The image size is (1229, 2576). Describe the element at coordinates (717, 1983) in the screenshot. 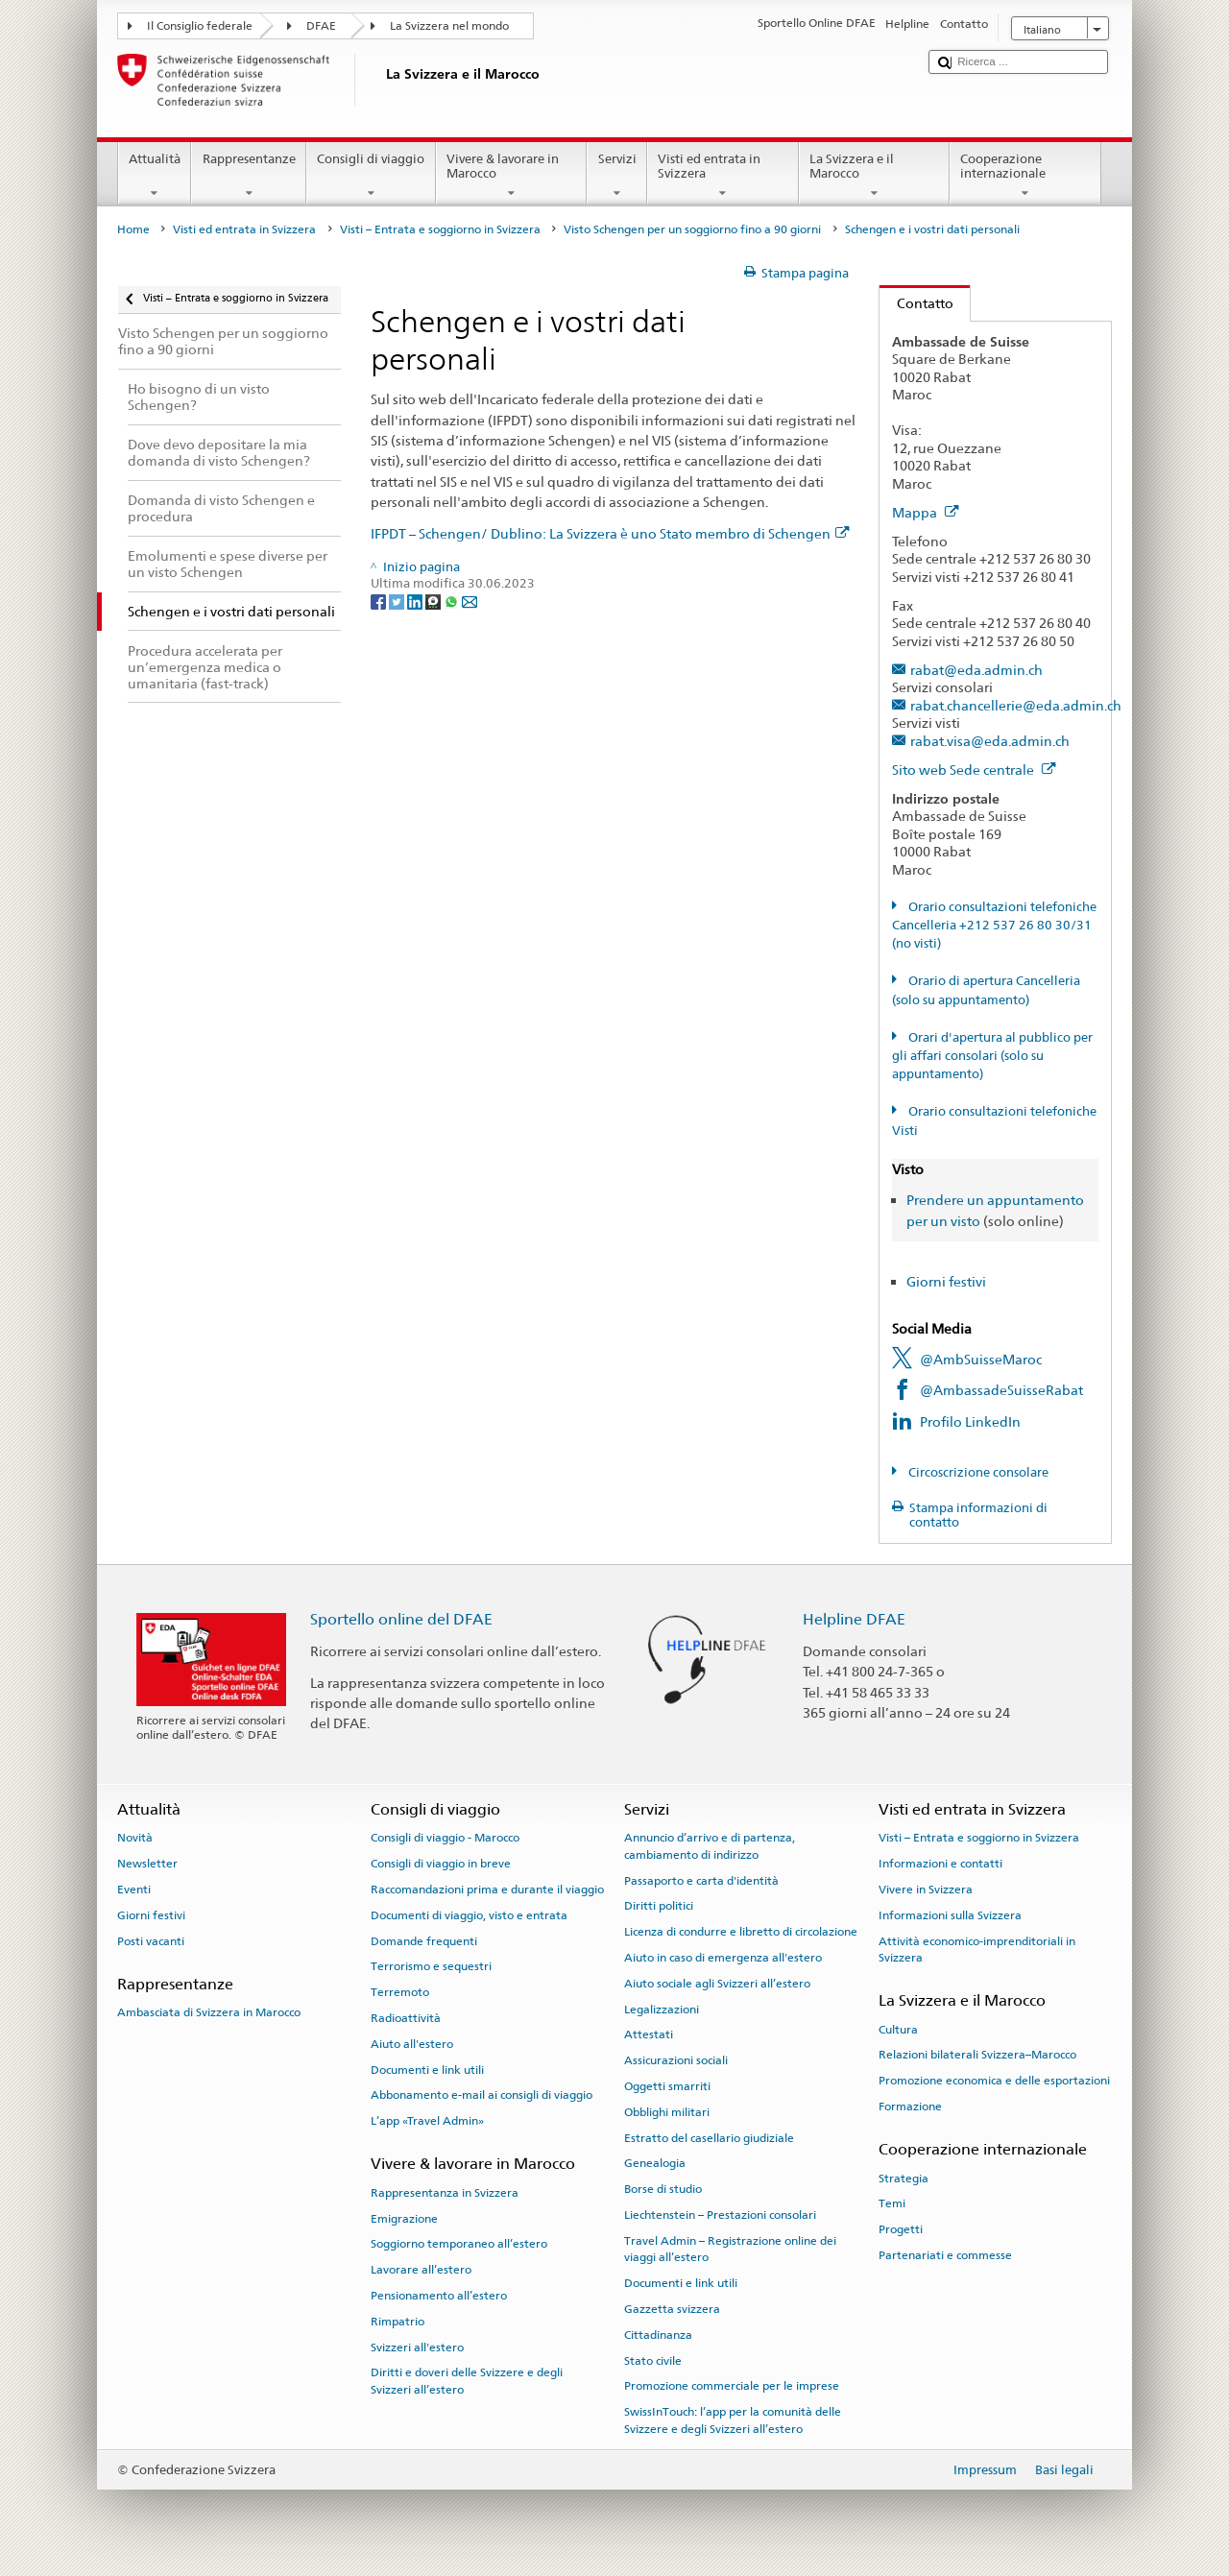

I see `Aiuto sociale agli Svizzeri all’estero` at that location.